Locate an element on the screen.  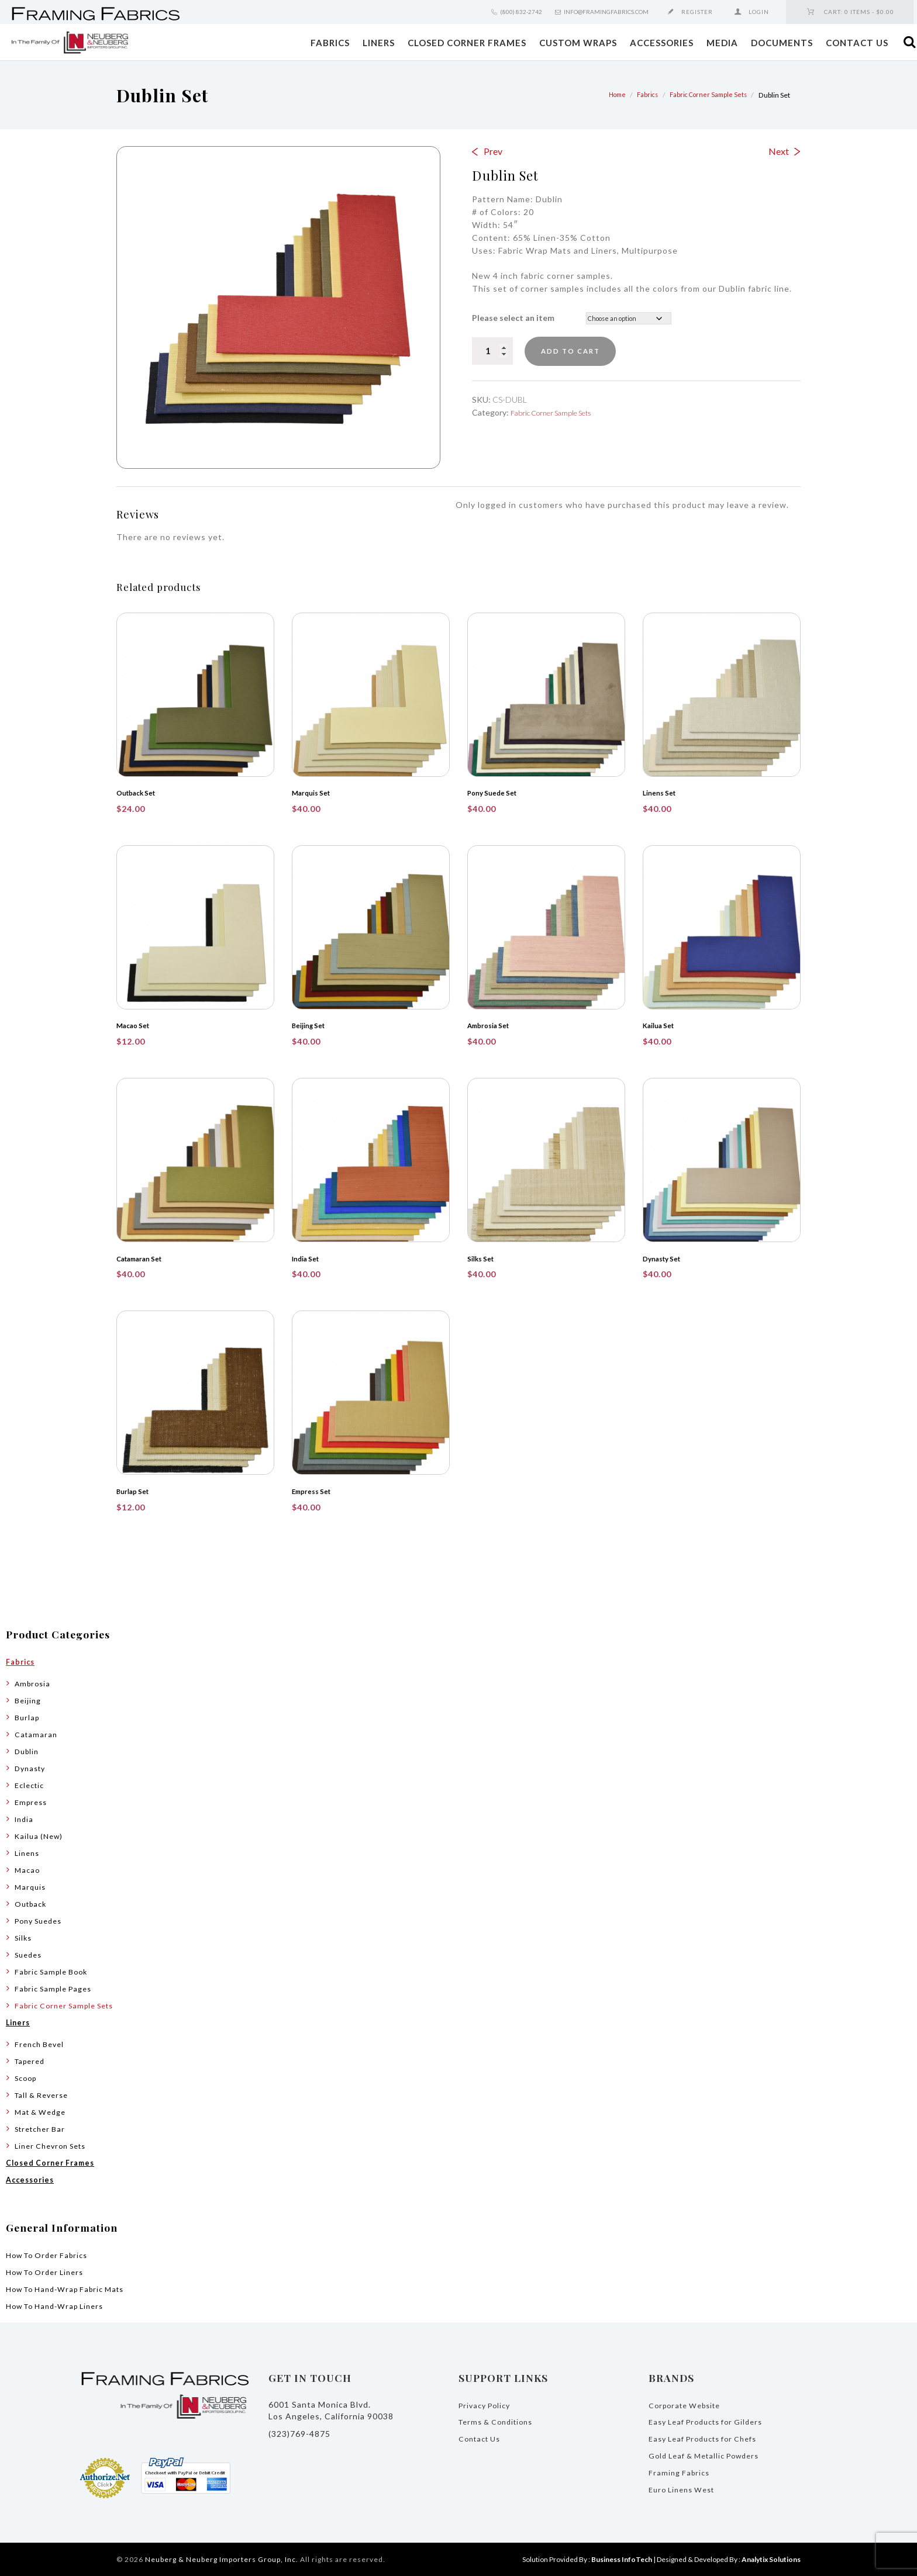
[Product quantity] is located at coordinates (492, 351).